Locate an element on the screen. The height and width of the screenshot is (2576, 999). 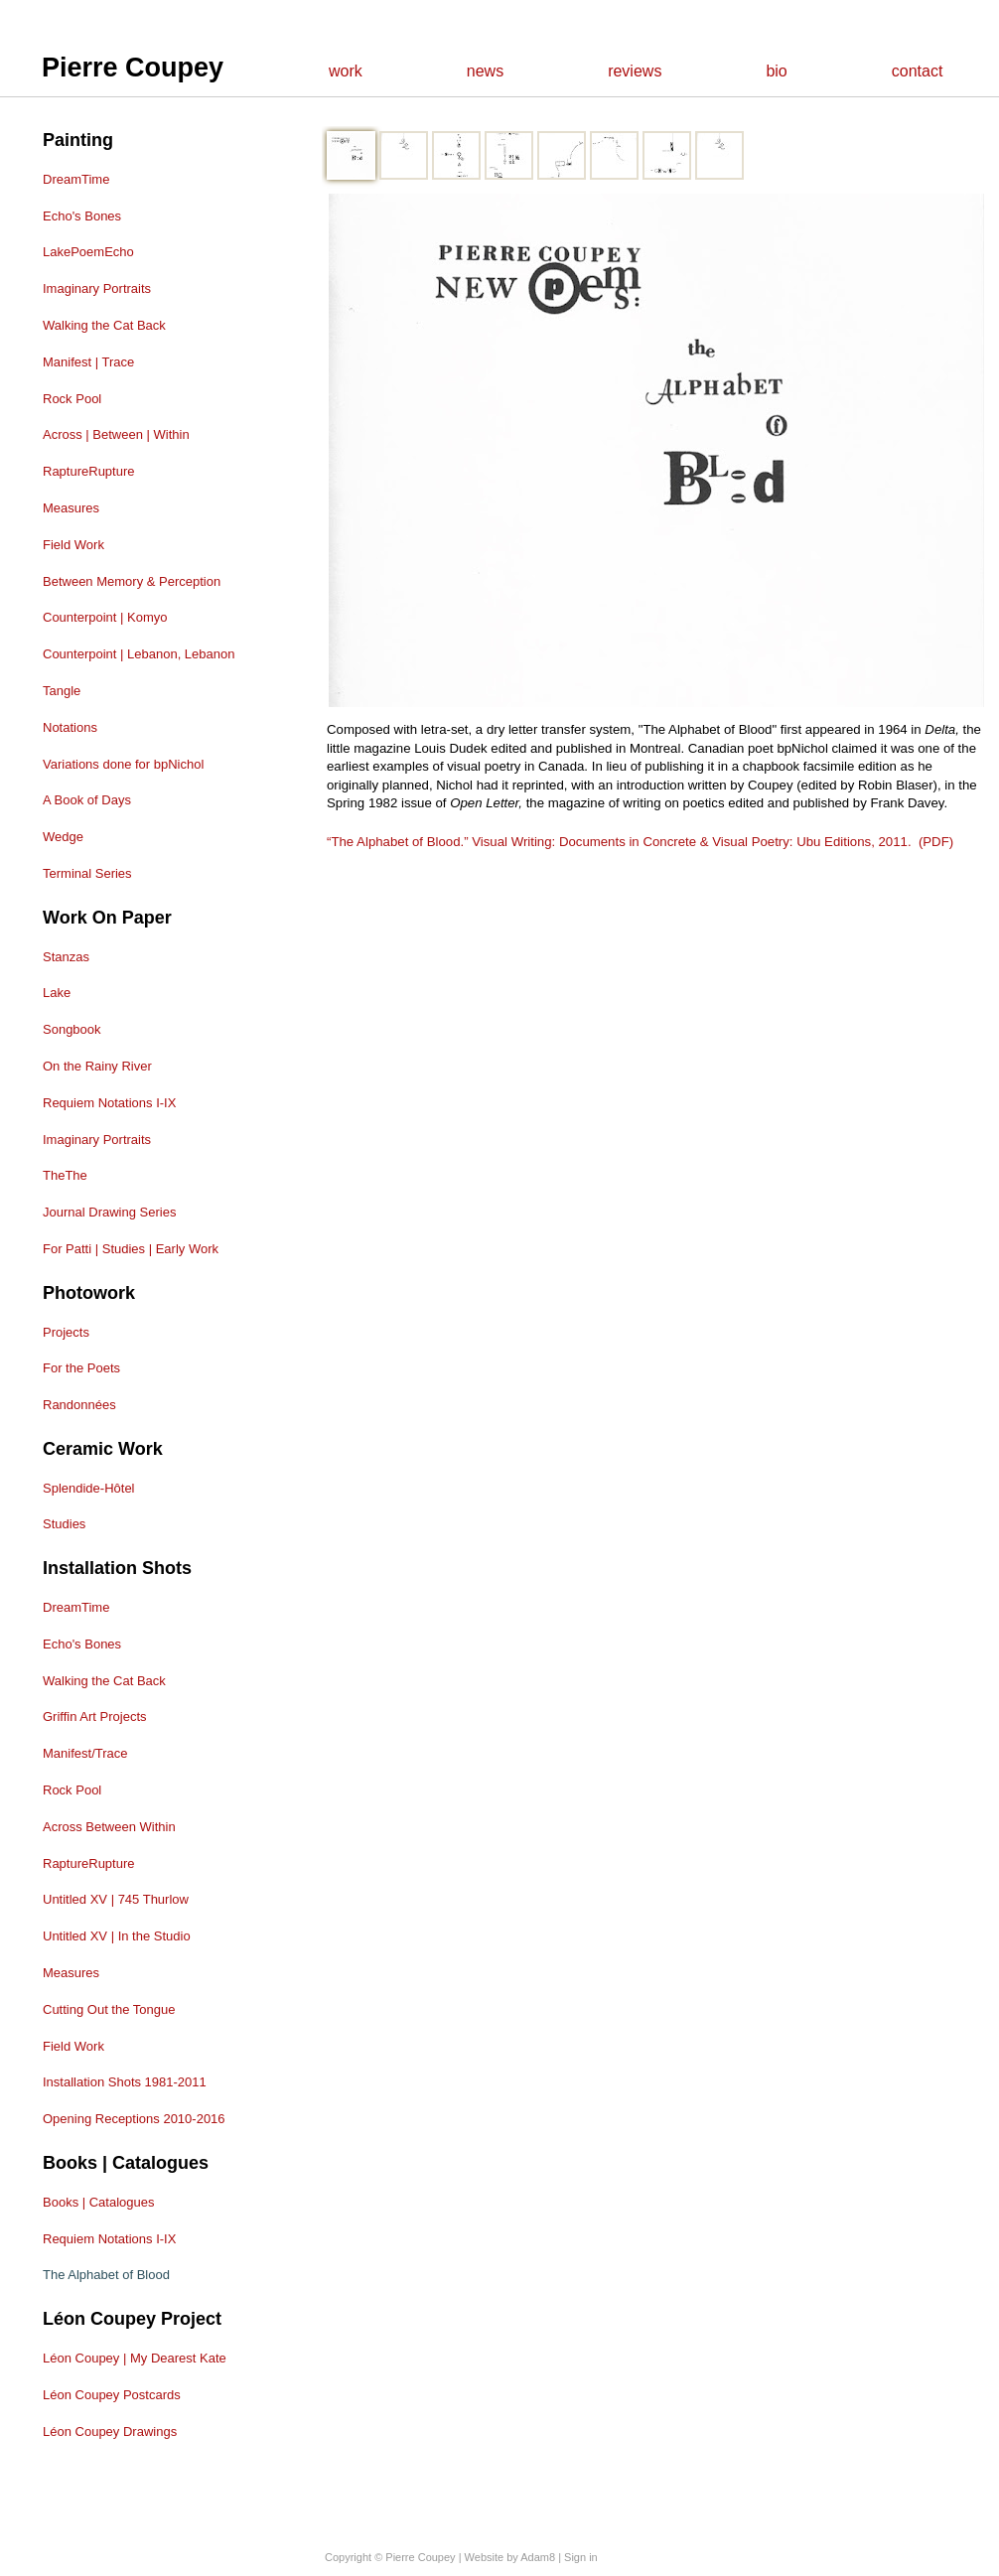
Pierre Coupey is located at coordinates (132, 68).